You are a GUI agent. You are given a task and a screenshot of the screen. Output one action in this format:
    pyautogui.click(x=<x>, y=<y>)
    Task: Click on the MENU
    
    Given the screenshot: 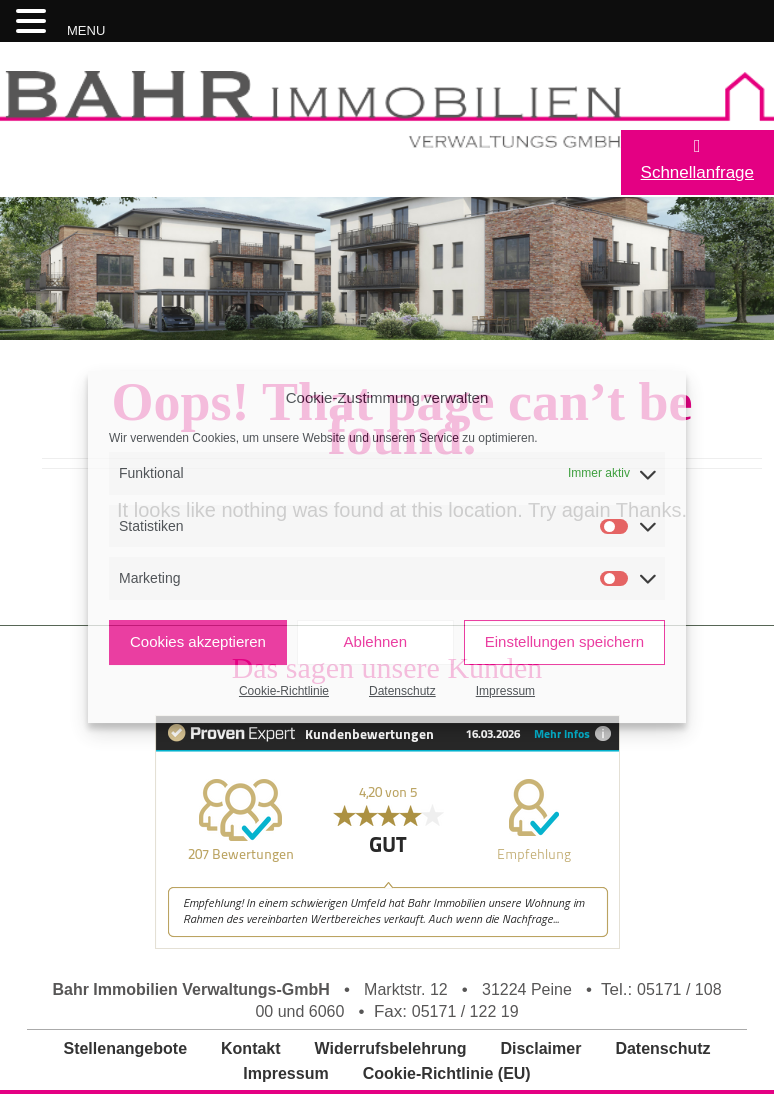 What is the action you would take?
    pyautogui.click(x=86, y=30)
    